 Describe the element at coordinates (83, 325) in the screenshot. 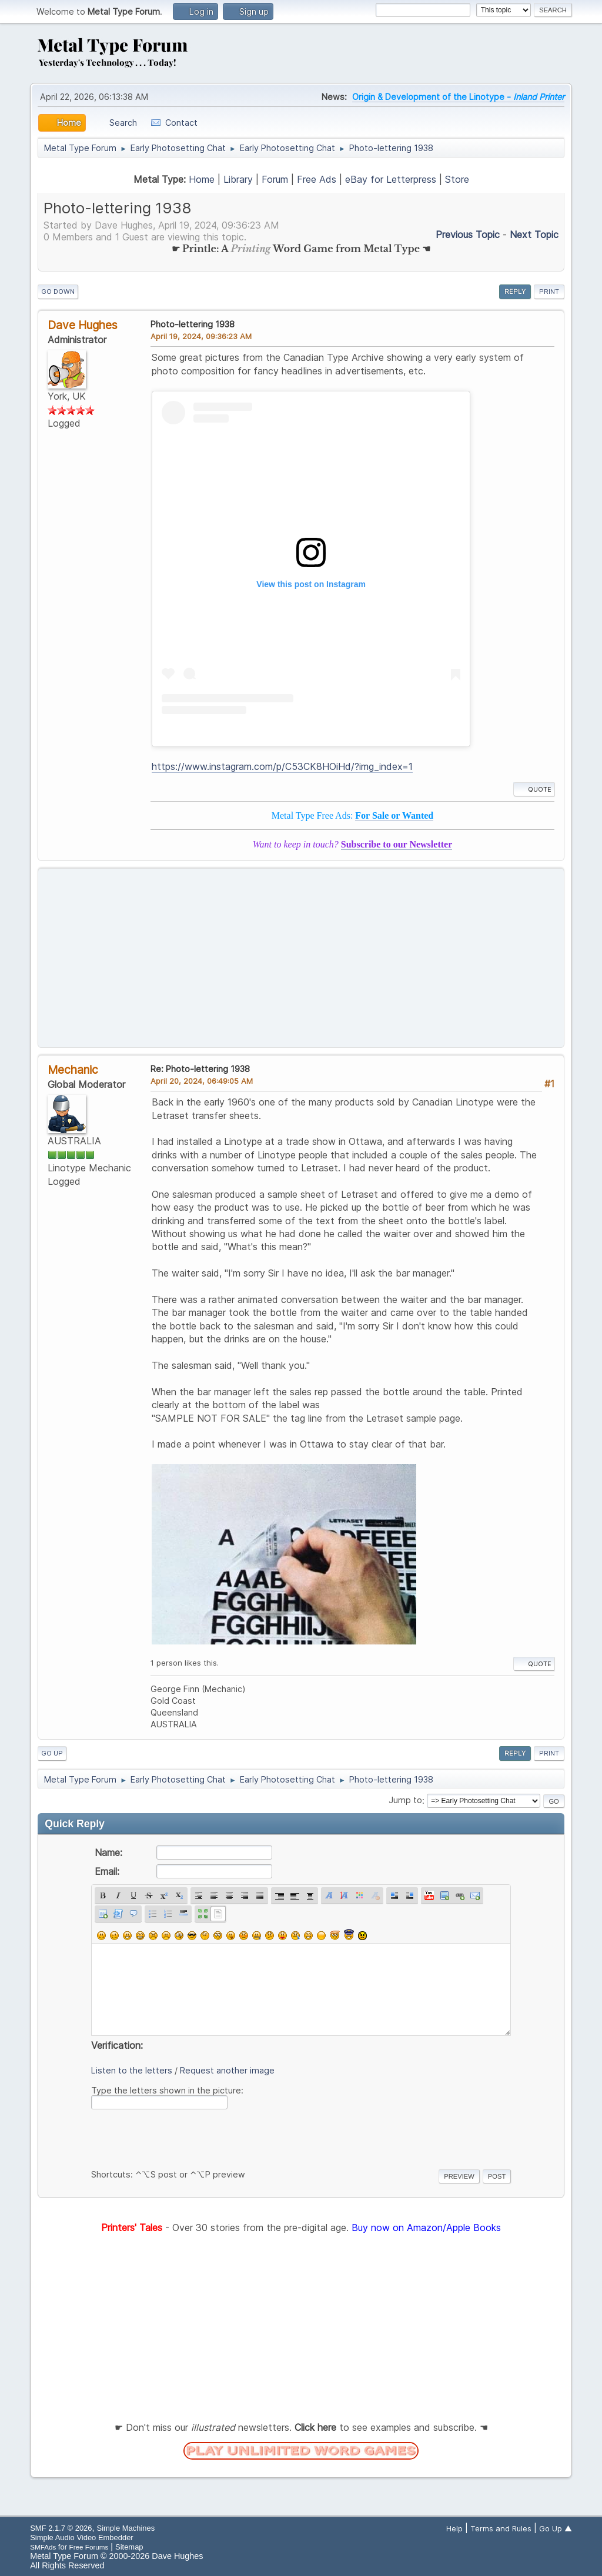

I see `Dave Hughes` at that location.